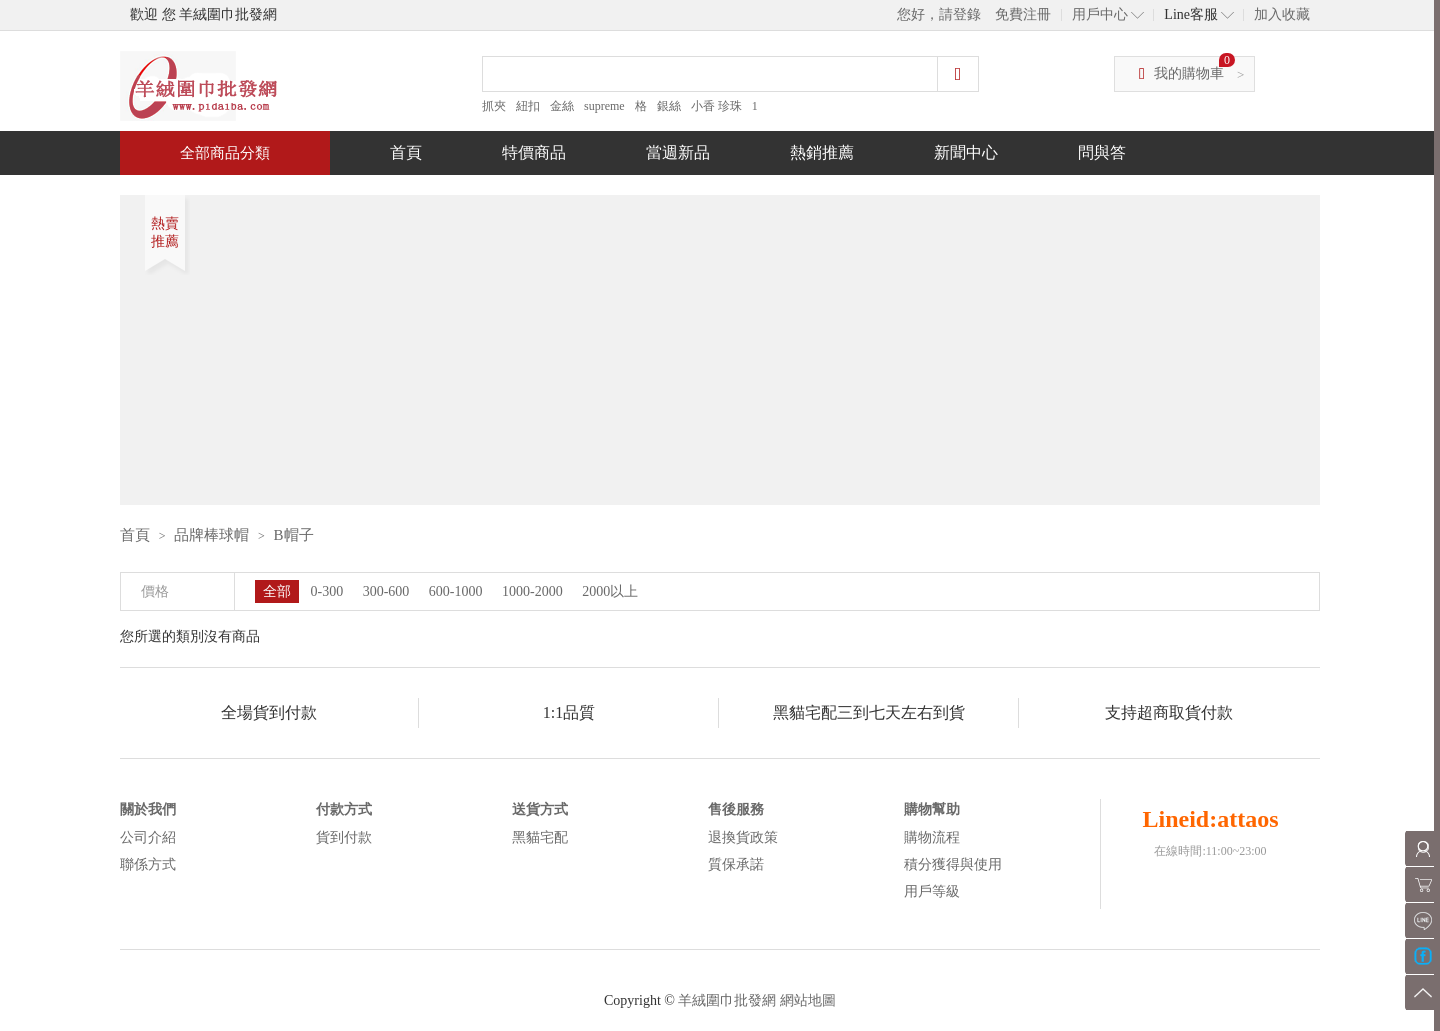  I want to click on 抓夾, so click(494, 106).